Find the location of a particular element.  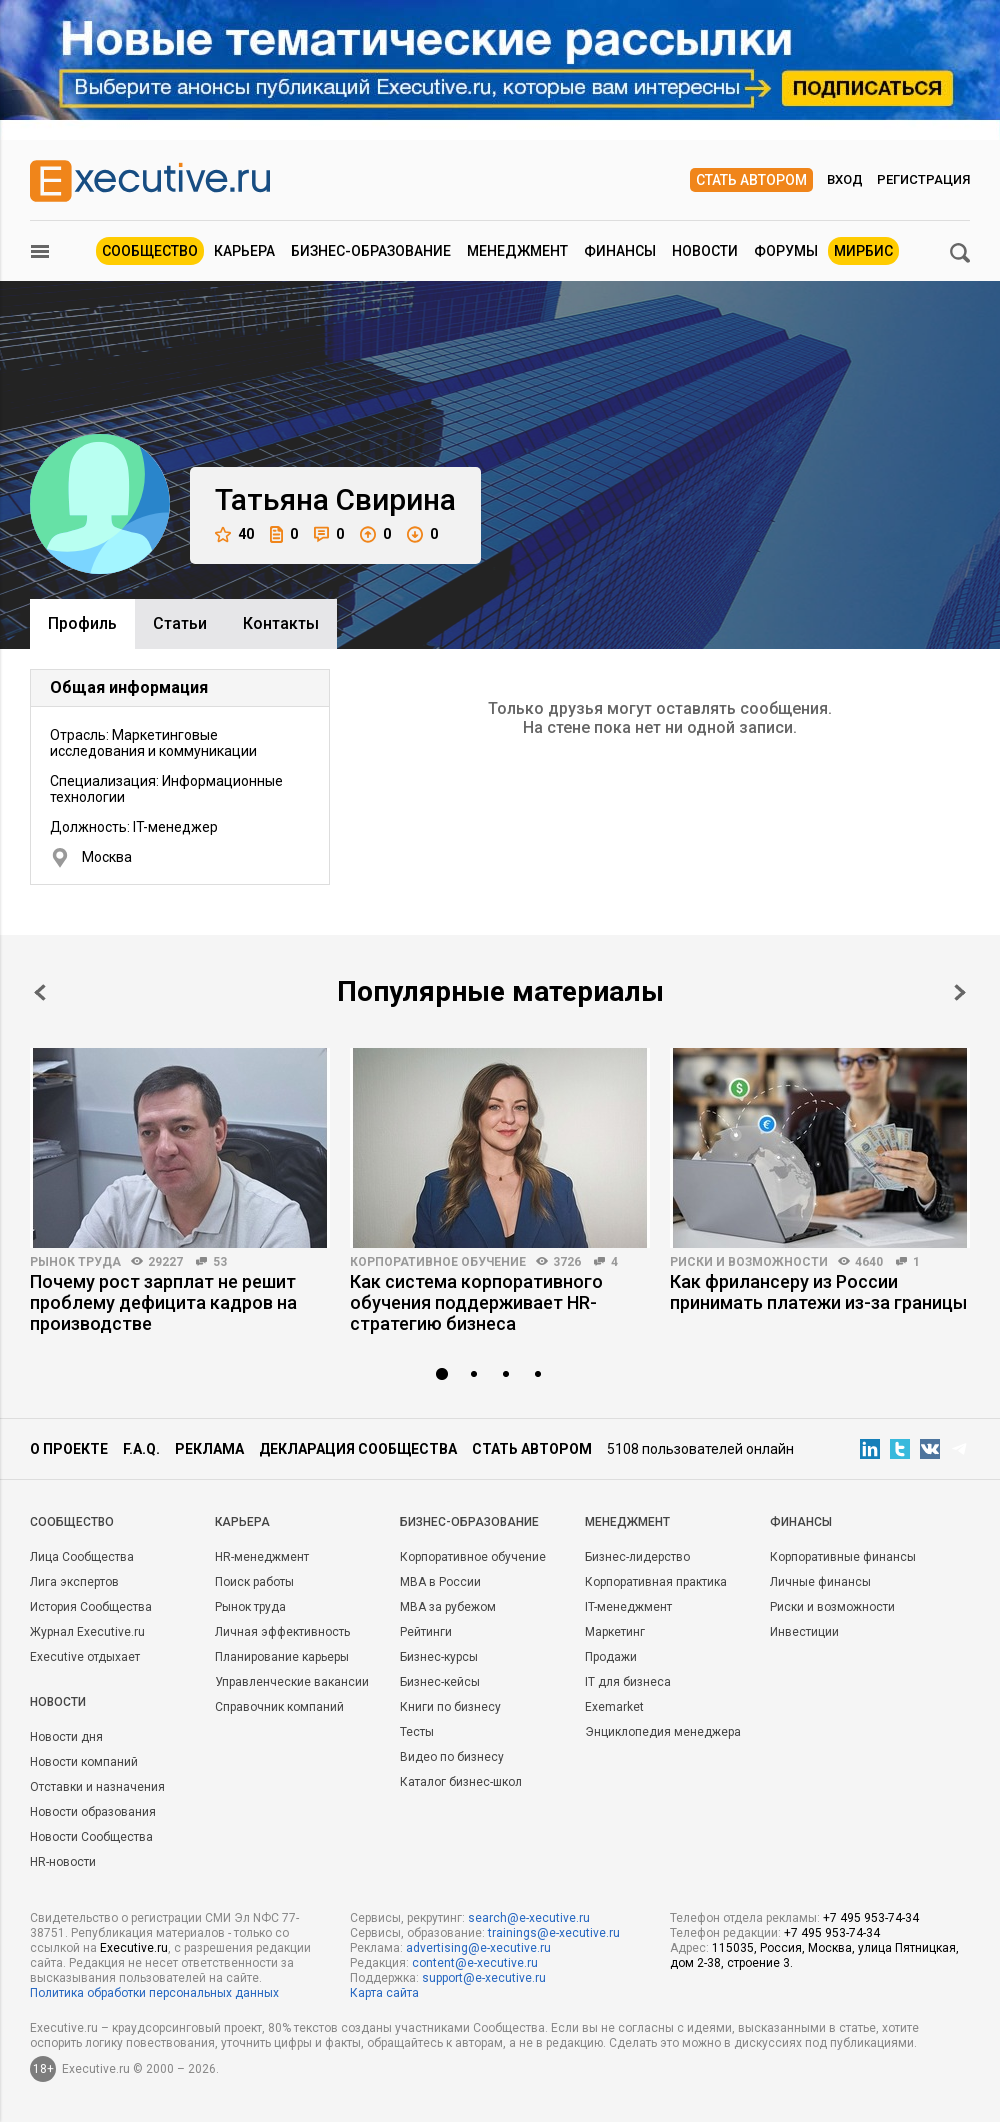

Бизнес-курсы is located at coordinates (439, 1657).